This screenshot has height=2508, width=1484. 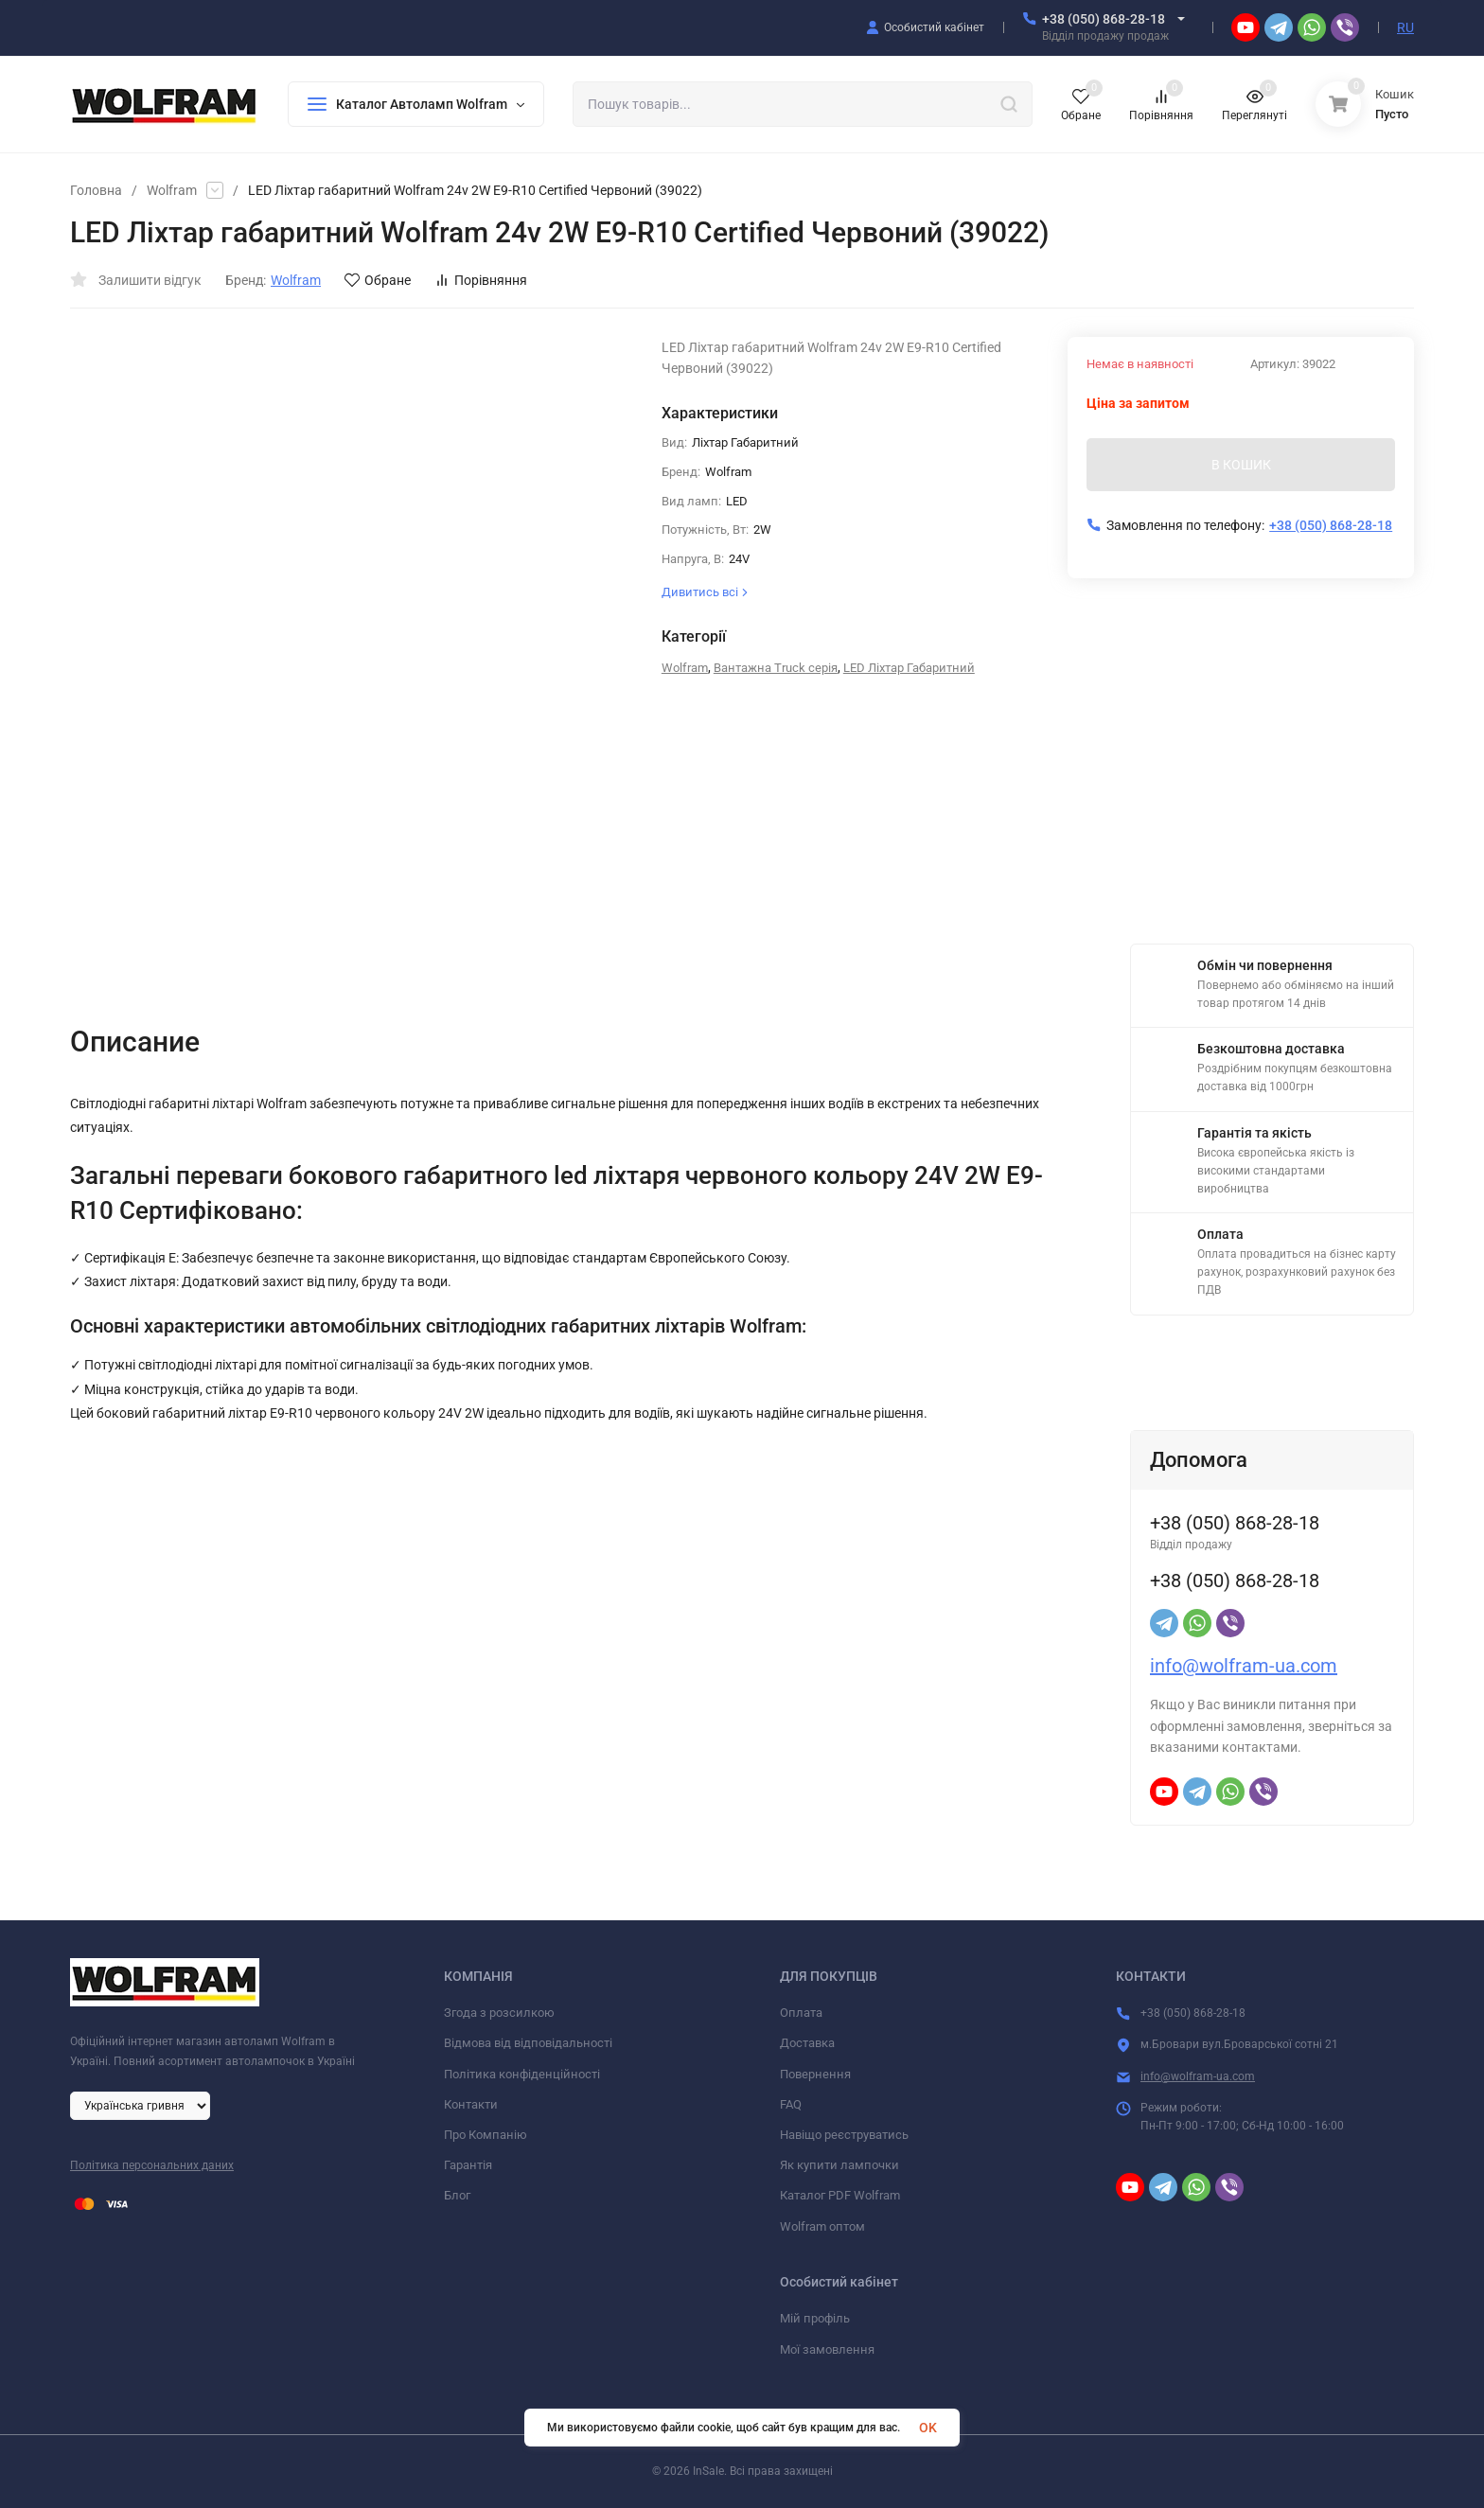 I want to click on Гарантія, so click(x=468, y=2165).